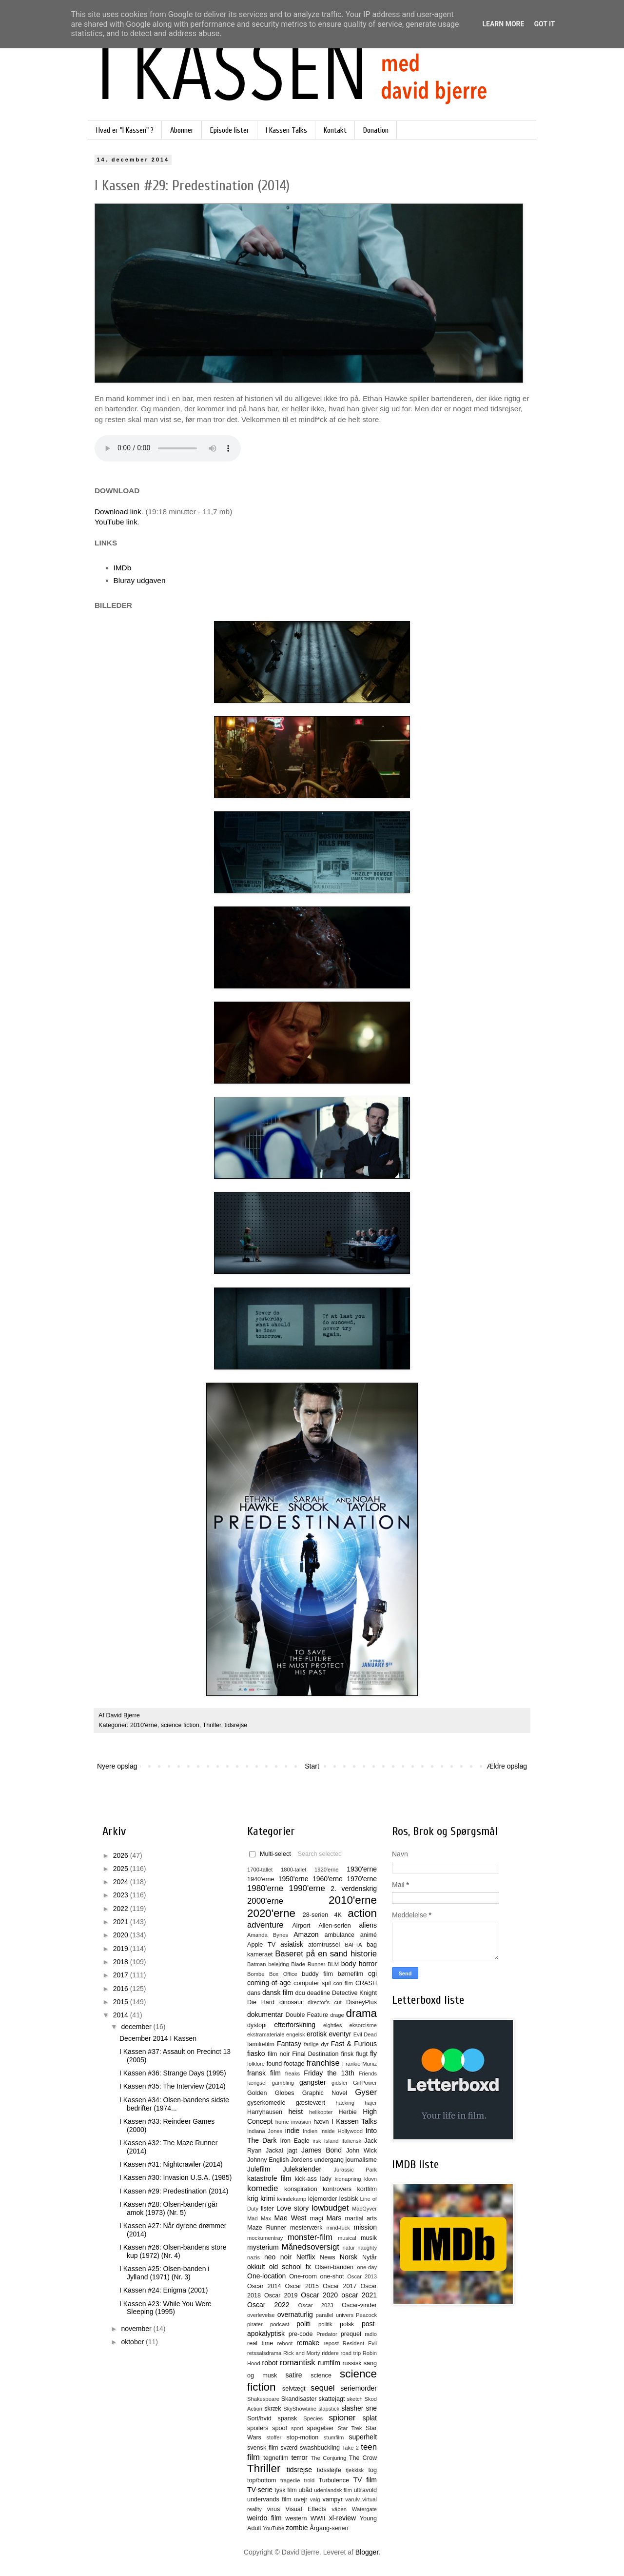 This screenshot has width=624, height=2576. Describe the element at coordinates (363, 2458) in the screenshot. I see `The Crow` at that location.